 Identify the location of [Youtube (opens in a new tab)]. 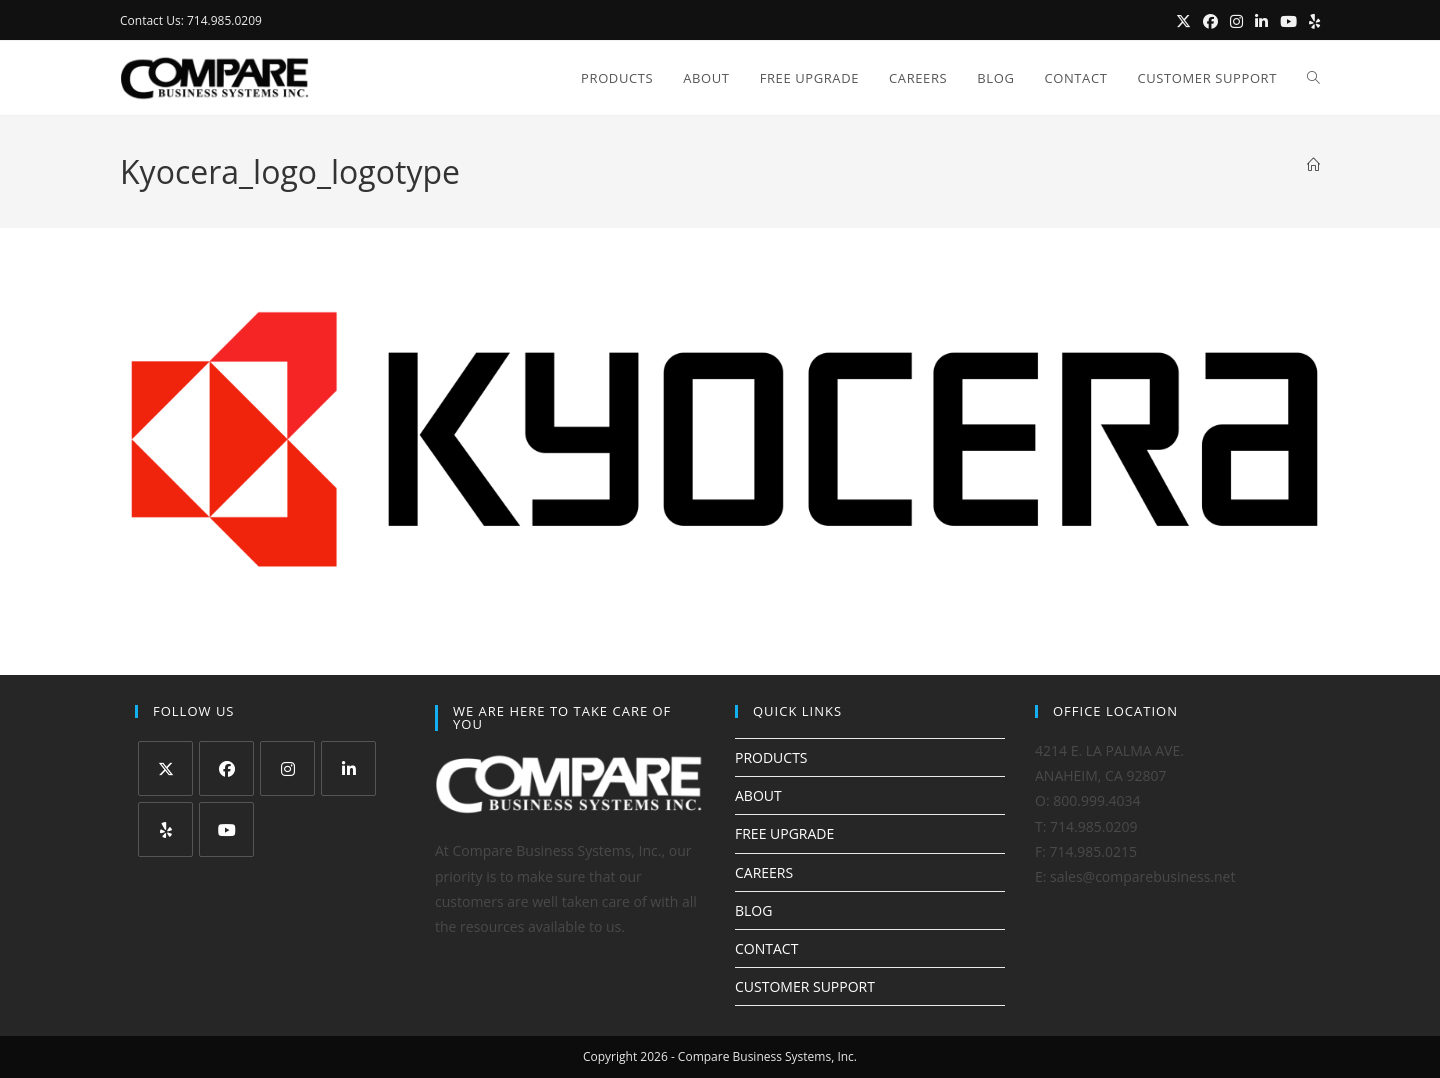
(1288, 21).